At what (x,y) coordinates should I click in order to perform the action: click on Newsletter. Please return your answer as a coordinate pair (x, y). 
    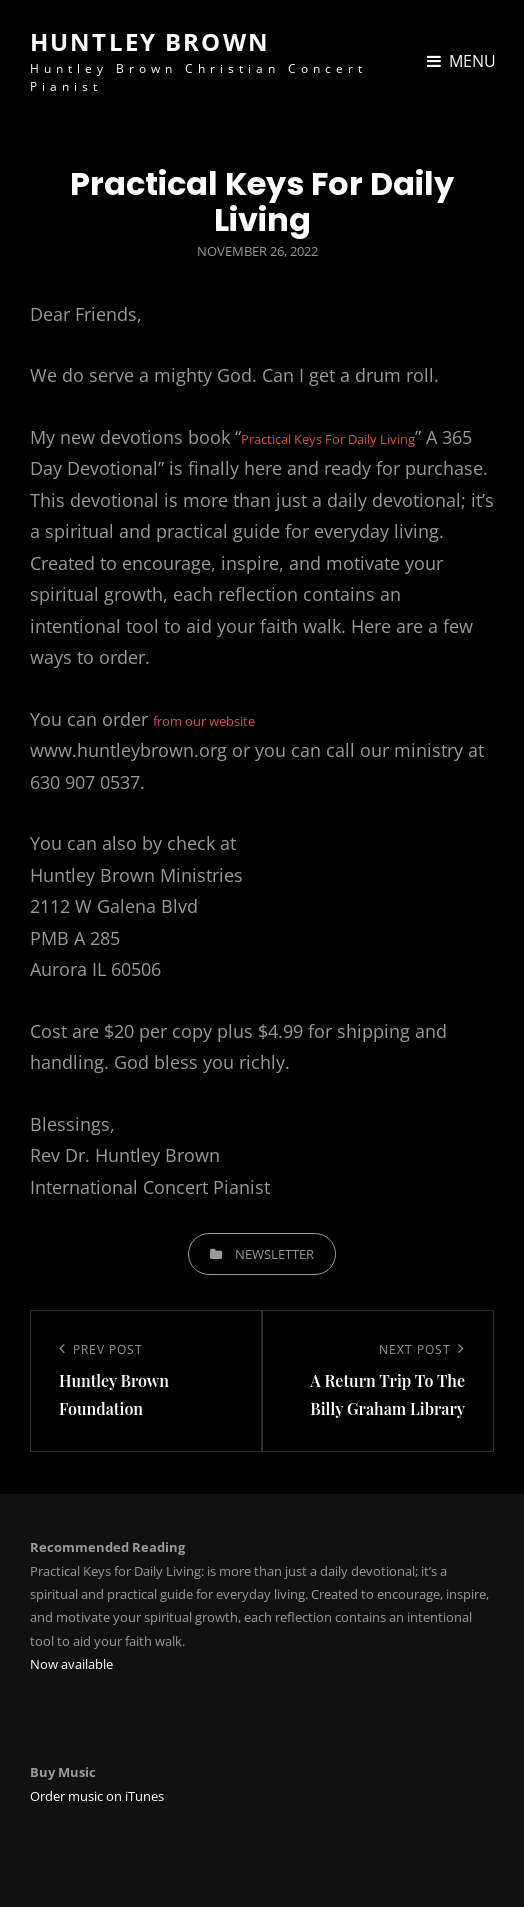
    Looking at the image, I should click on (274, 1254).